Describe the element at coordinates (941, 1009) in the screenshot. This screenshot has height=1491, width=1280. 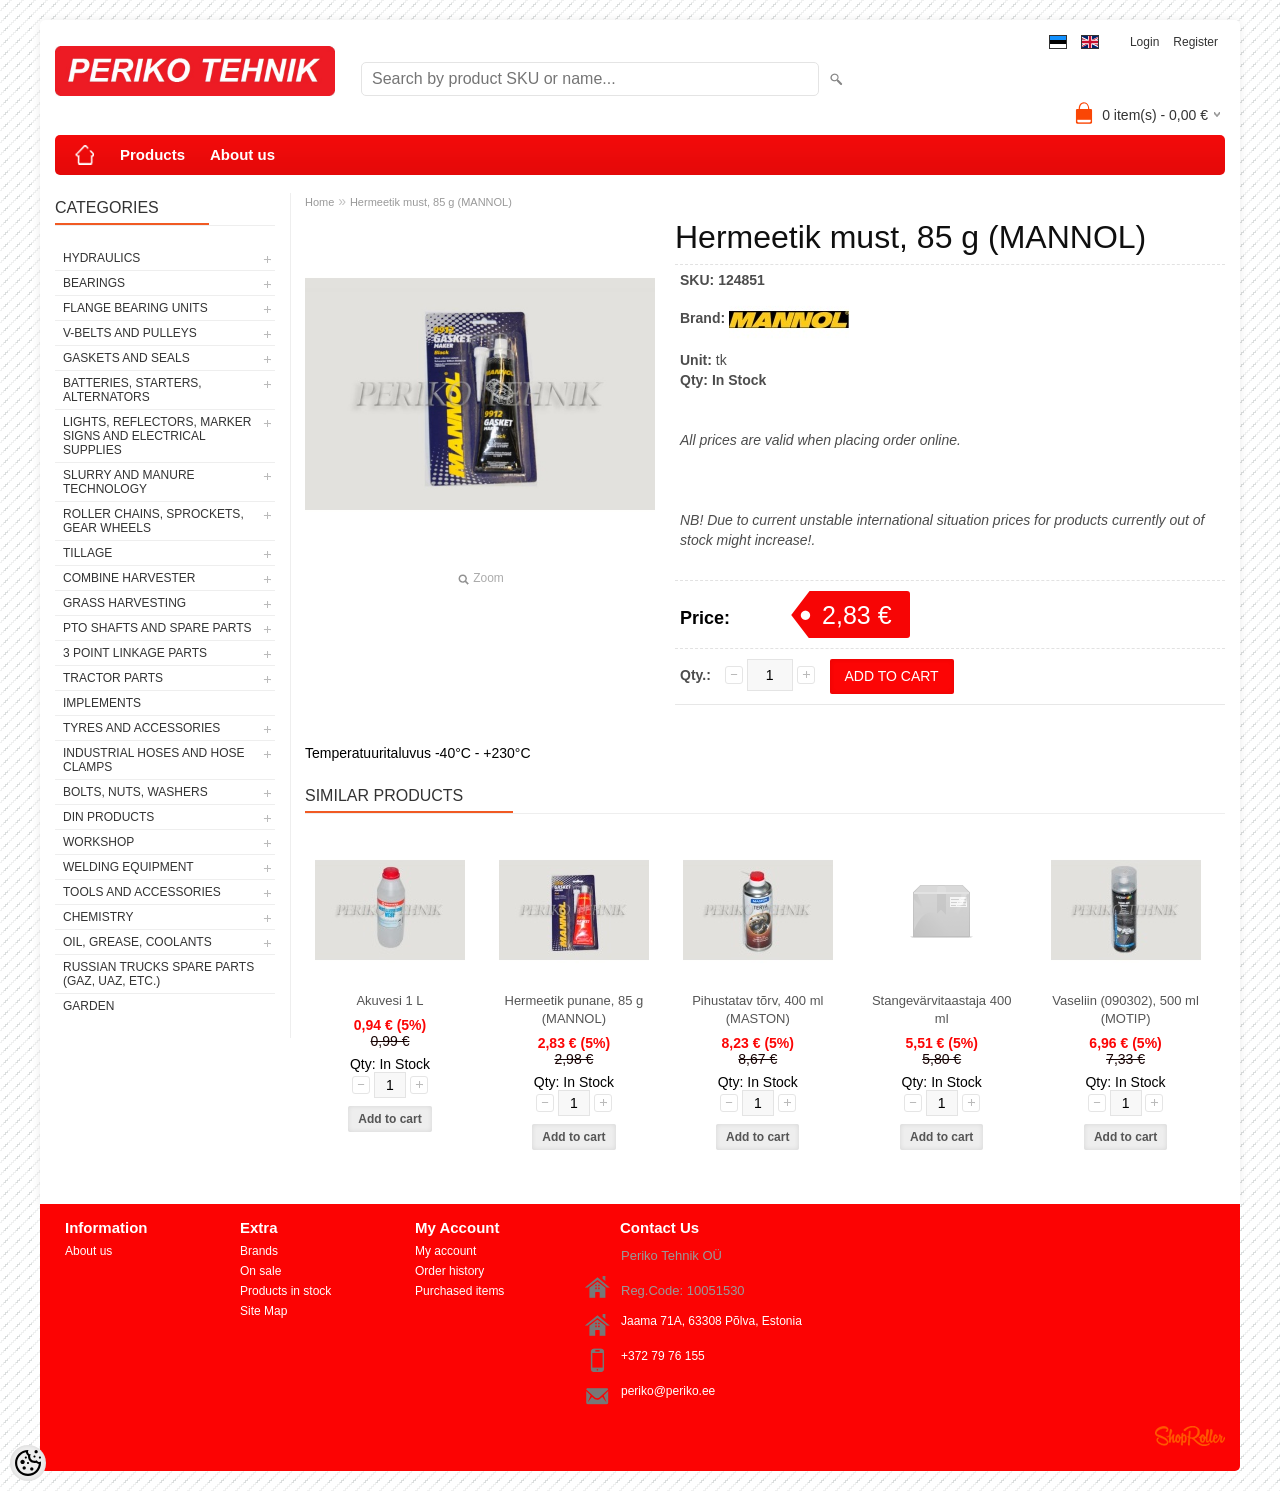
I see `Stangevärvitaastaja 400 ml` at that location.